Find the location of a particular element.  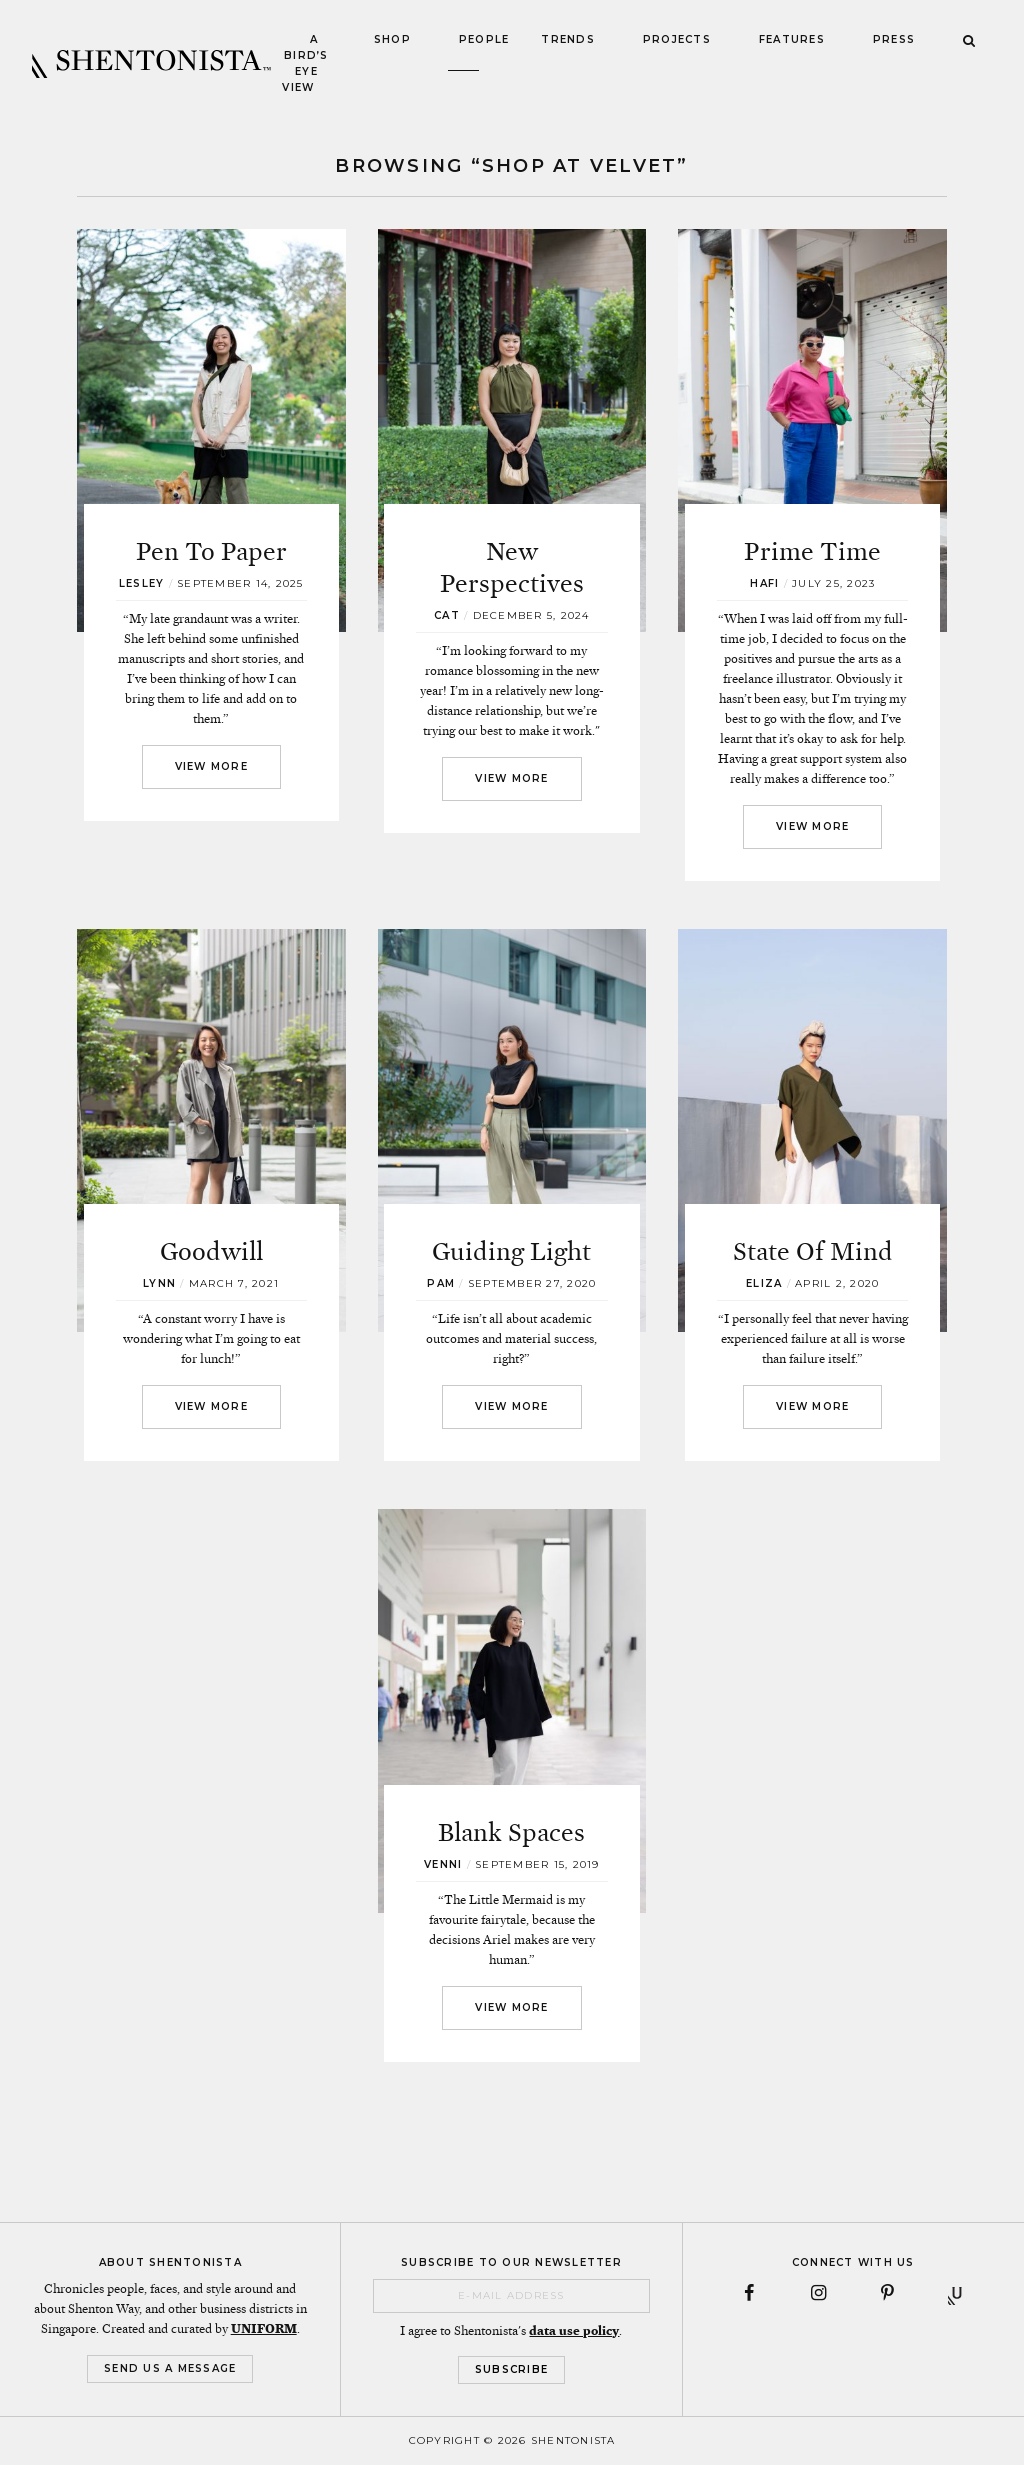

Send Us a Message is located at coordinates (170, 2368).